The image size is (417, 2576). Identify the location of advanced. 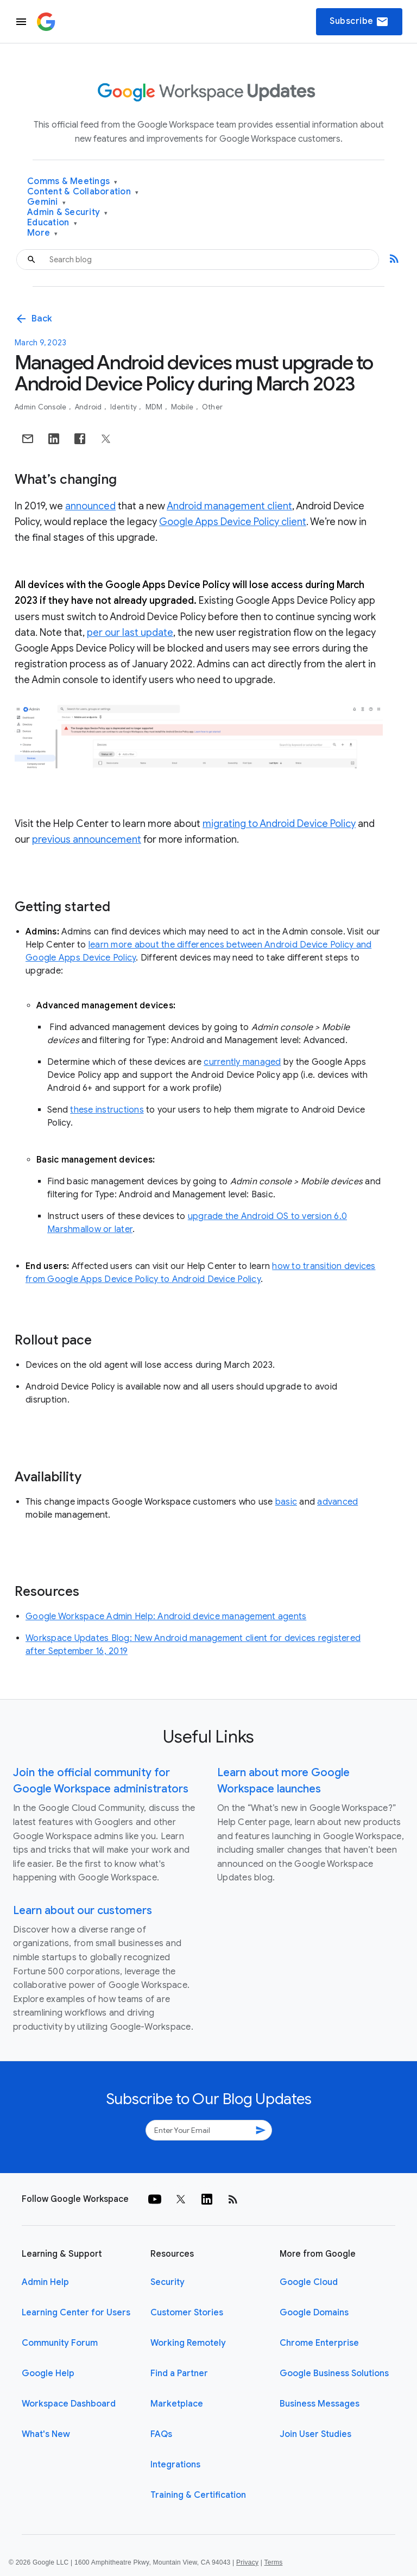
(337, 1502).